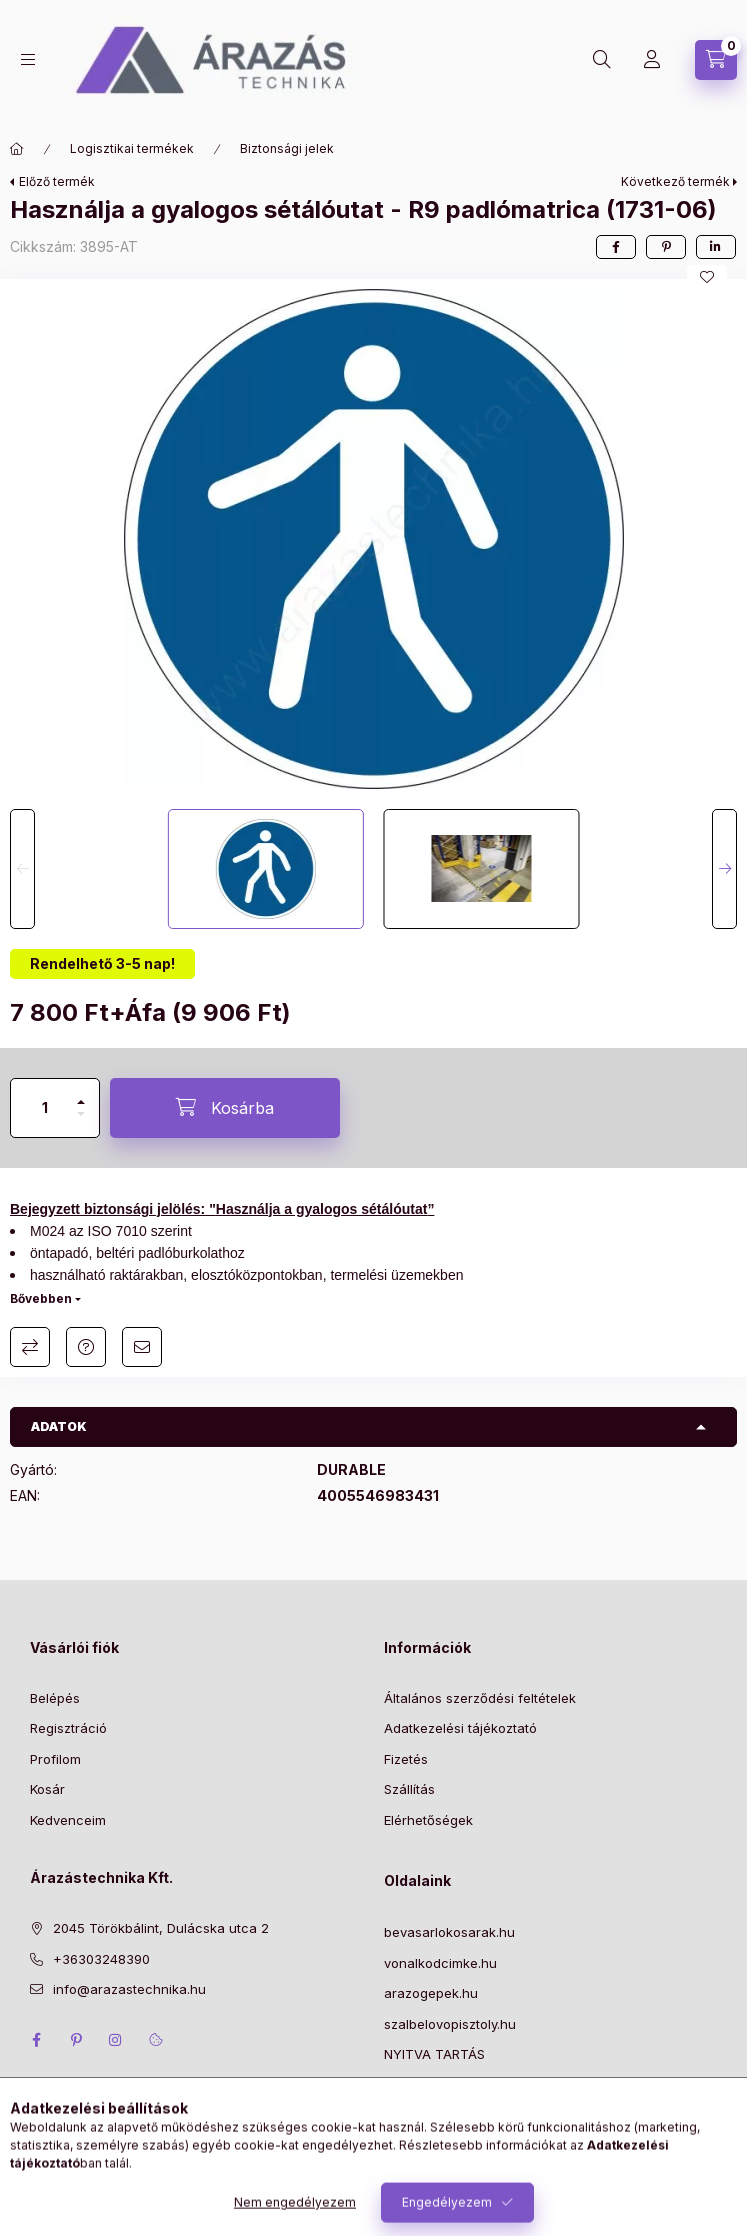  I want to click on instagram, so click(116, 2040).